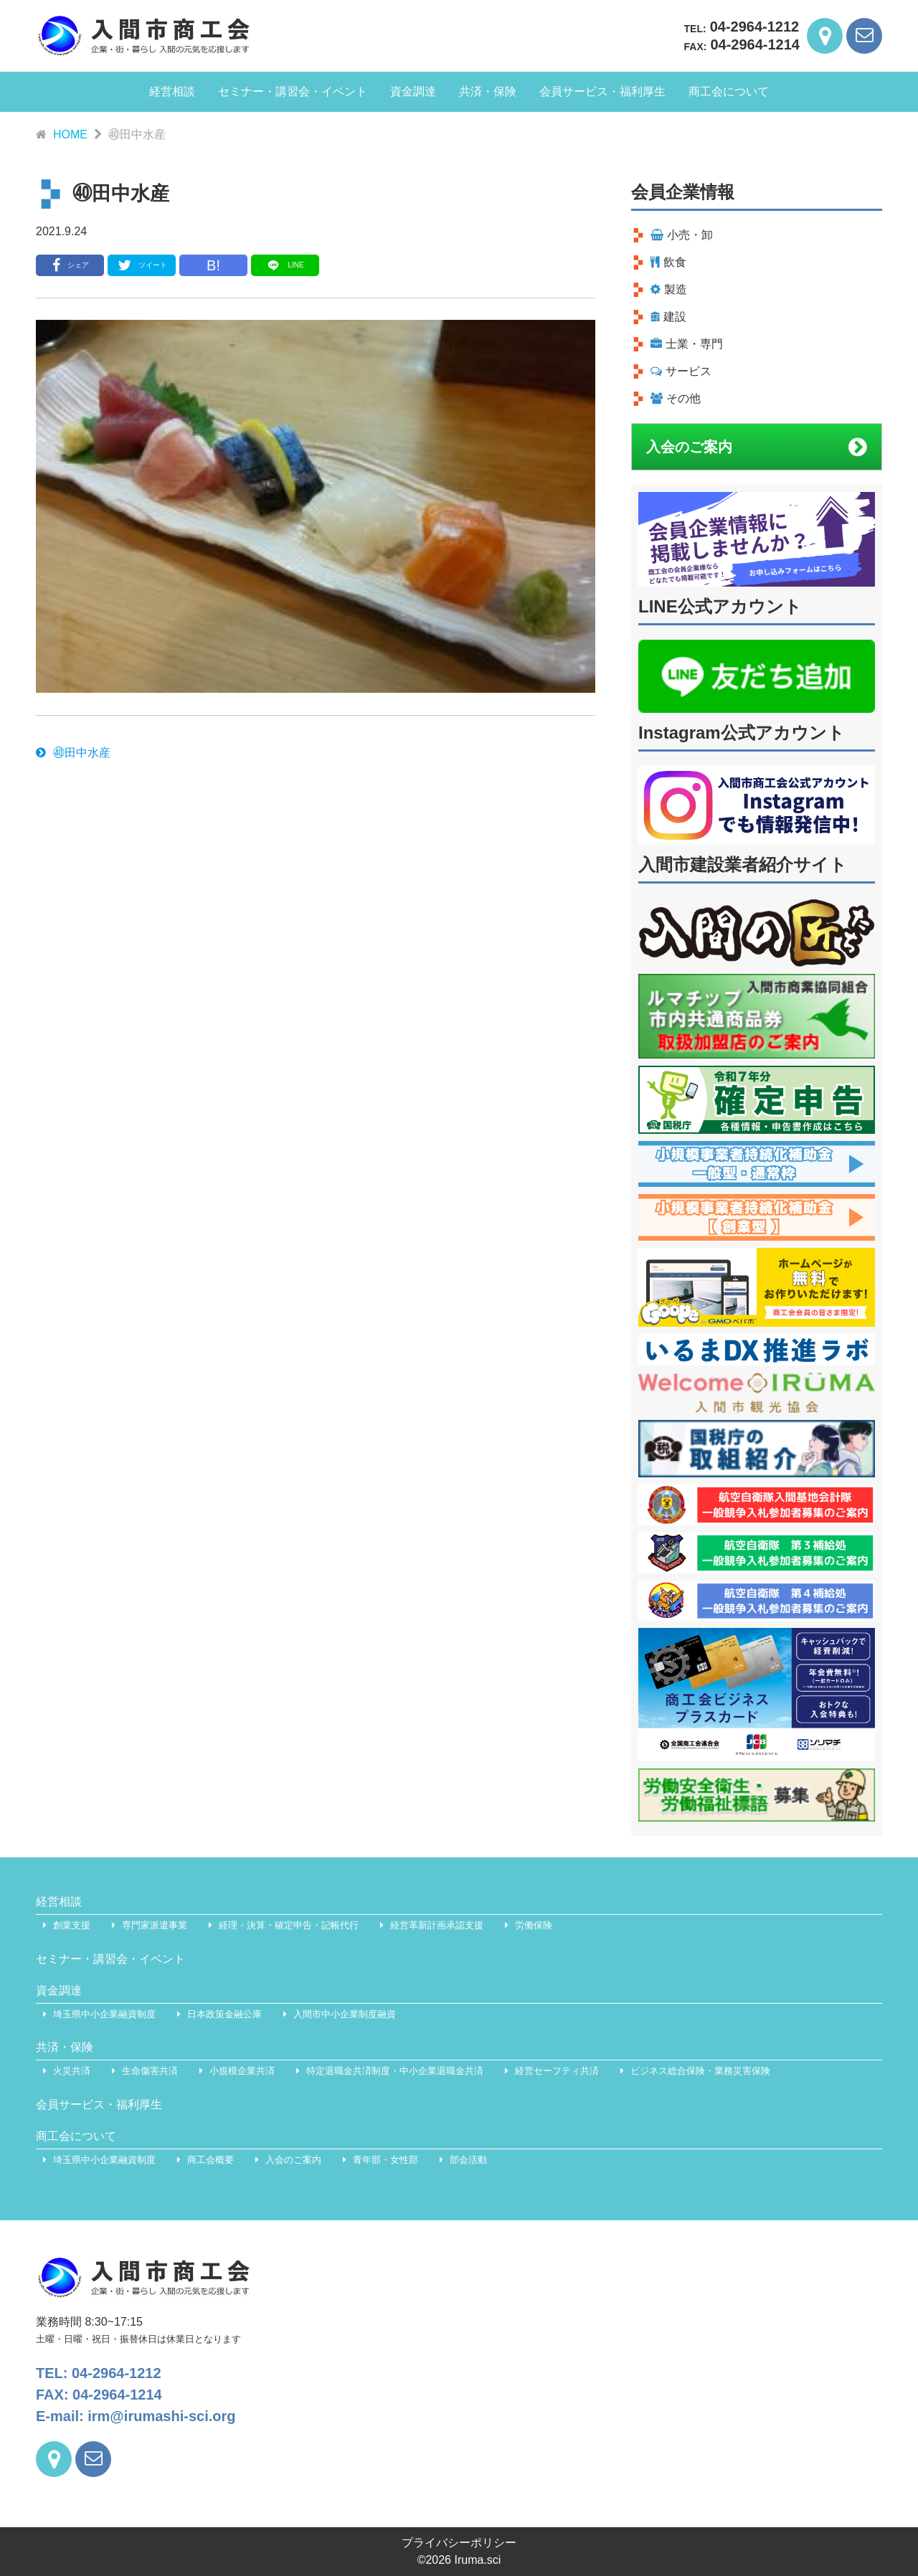 This screenshot has width=918, height=2576. Describe the element at coordinates (533, 1925) in the screenshot. I see `労働保険` at that location.